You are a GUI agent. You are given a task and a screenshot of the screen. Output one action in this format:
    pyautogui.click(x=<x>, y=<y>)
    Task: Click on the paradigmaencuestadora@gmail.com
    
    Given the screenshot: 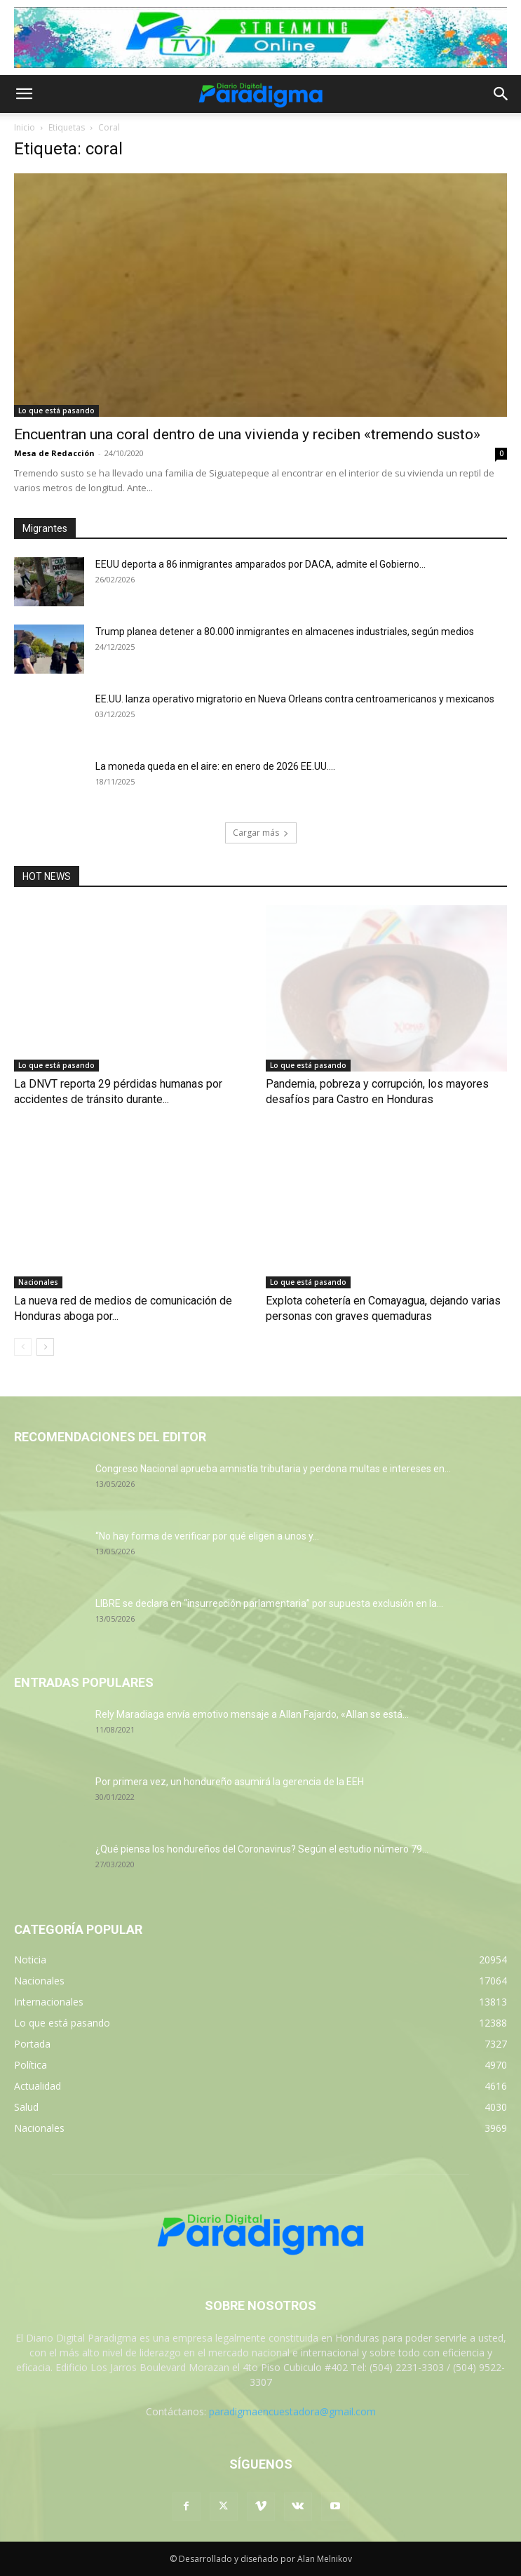 What is the action you would take?
    pyautogui.click(x=292, y=2411)
    